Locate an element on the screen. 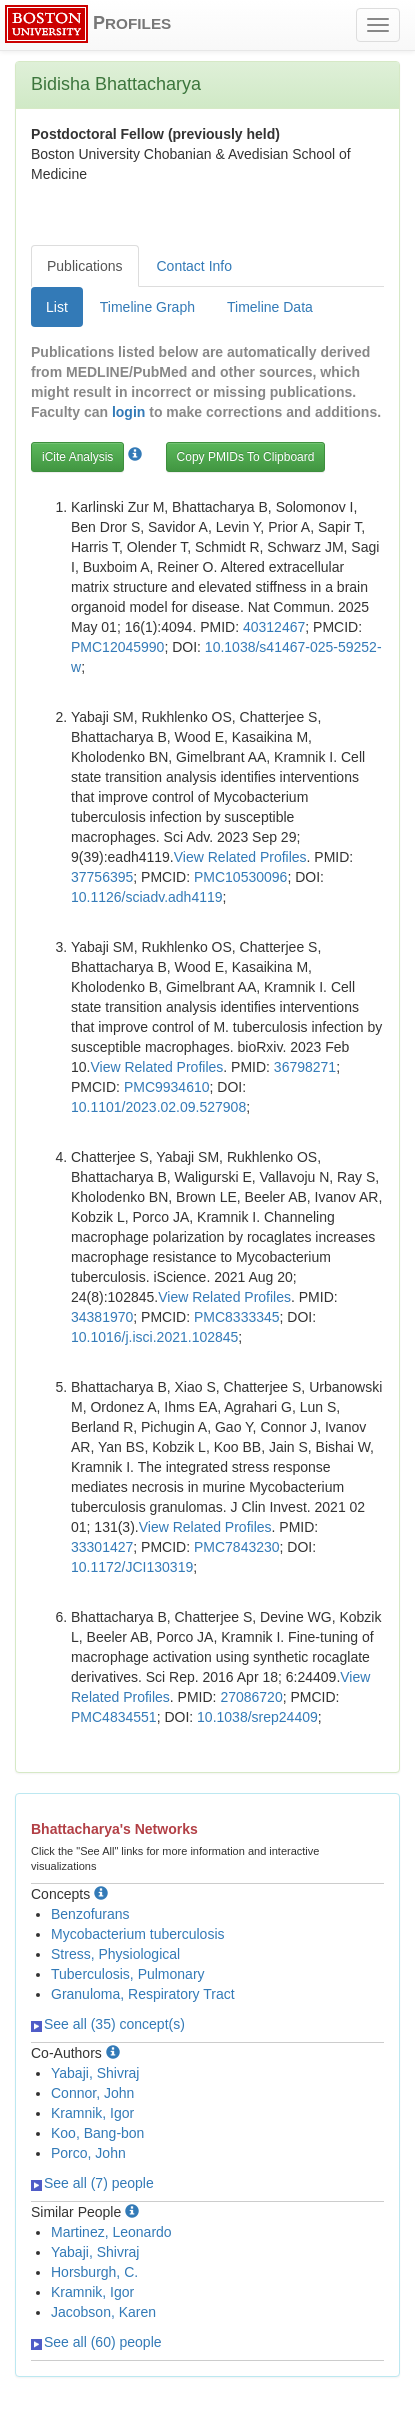 This screenshot has height=2412, width=415. PMC4834551 is located at coordinates (114, 1717).